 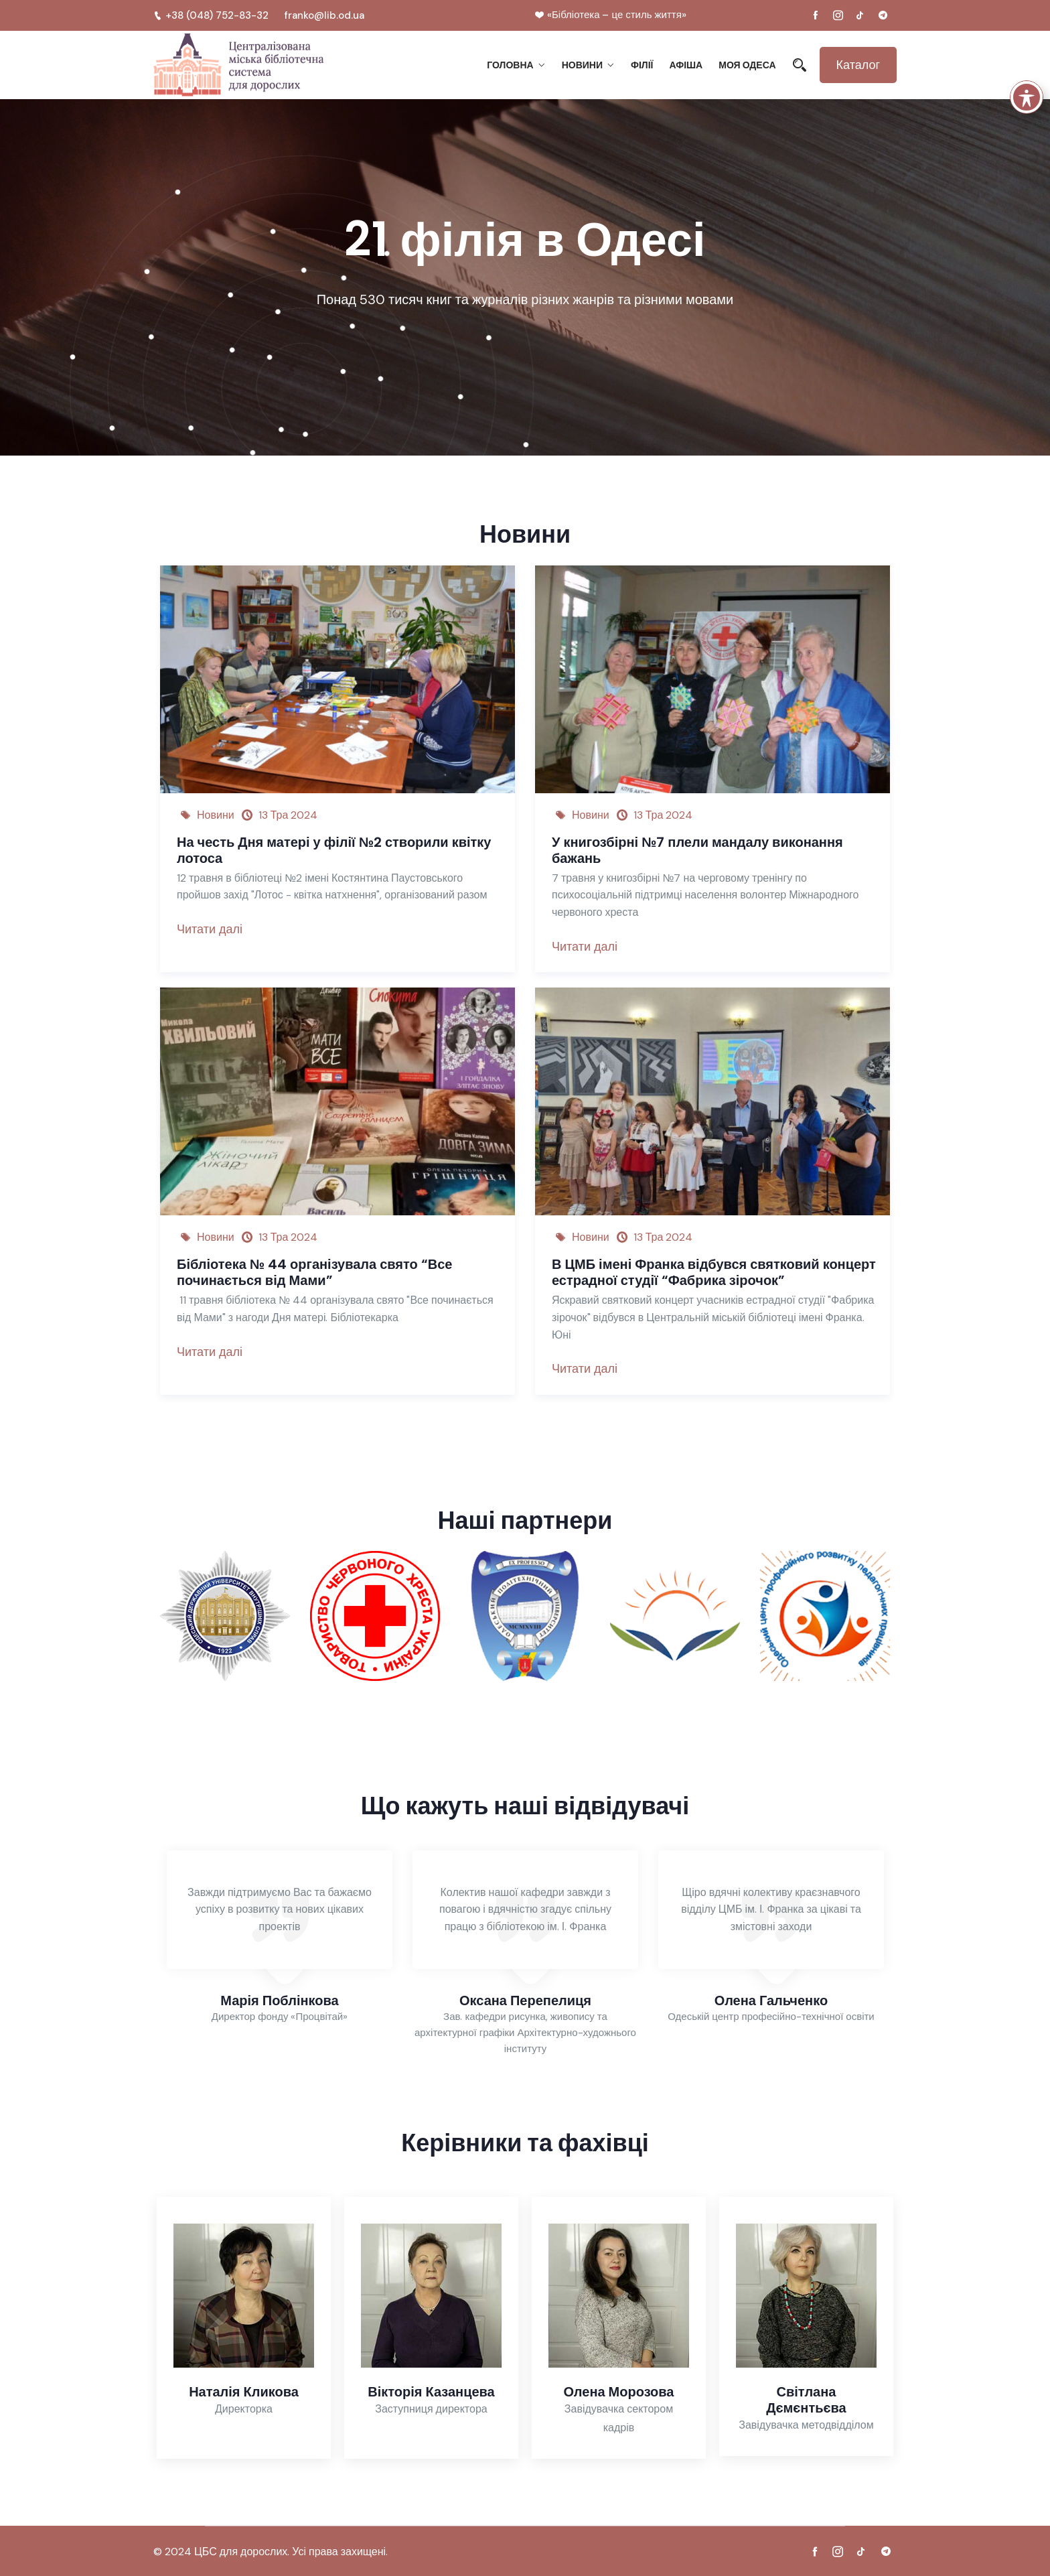 I want to click on Каталог, so click(x=858, y=65).